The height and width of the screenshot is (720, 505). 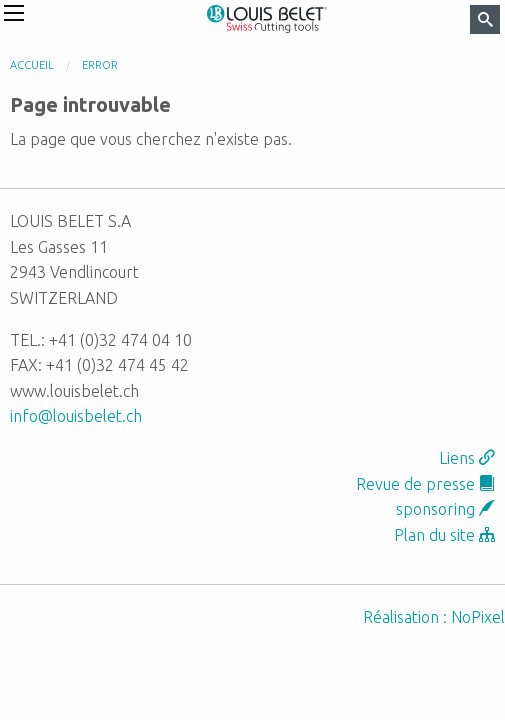 I want to click on Accueil, so click(x=32, y=65).